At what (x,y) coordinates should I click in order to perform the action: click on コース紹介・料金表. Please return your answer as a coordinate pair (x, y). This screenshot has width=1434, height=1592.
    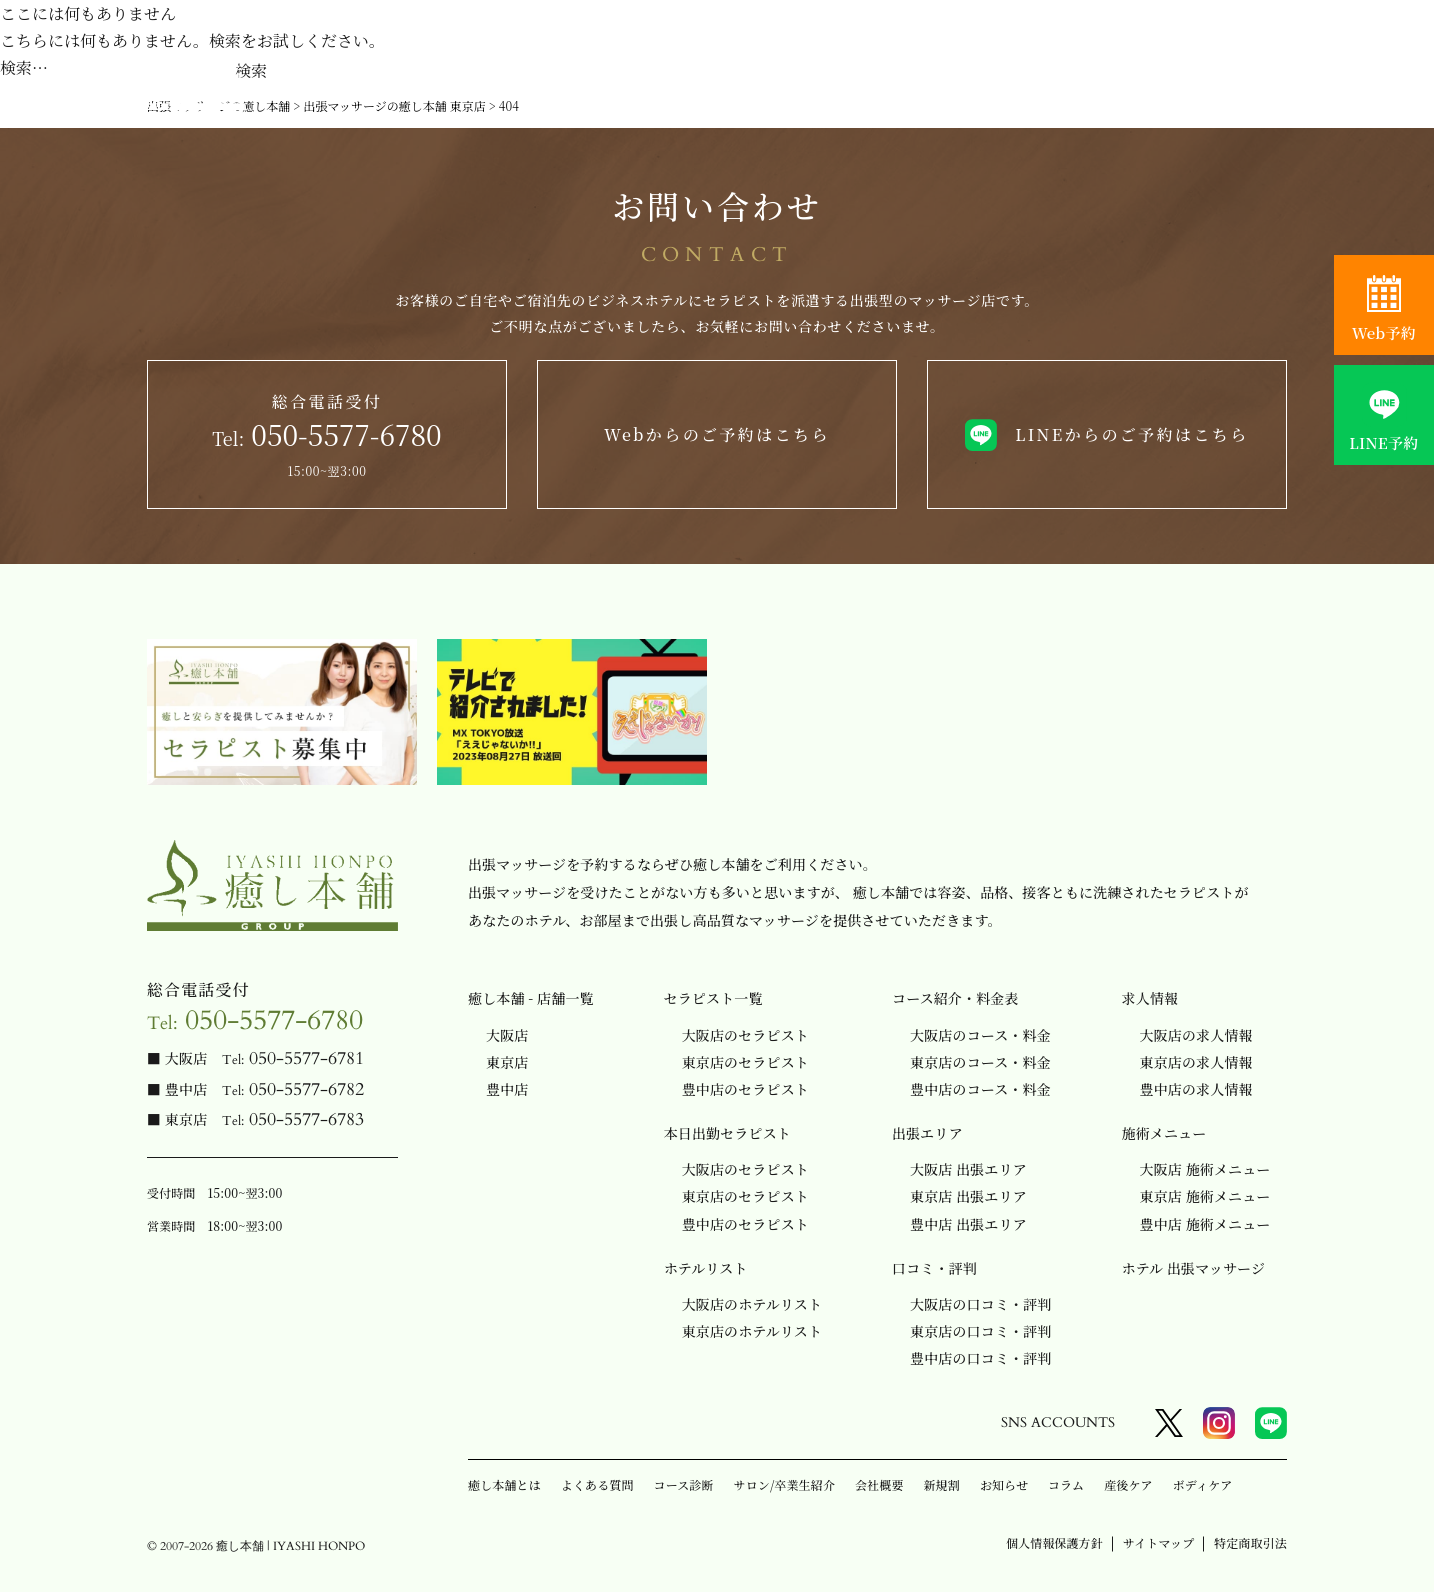
    Looking at the image, I should click on (955, 998).